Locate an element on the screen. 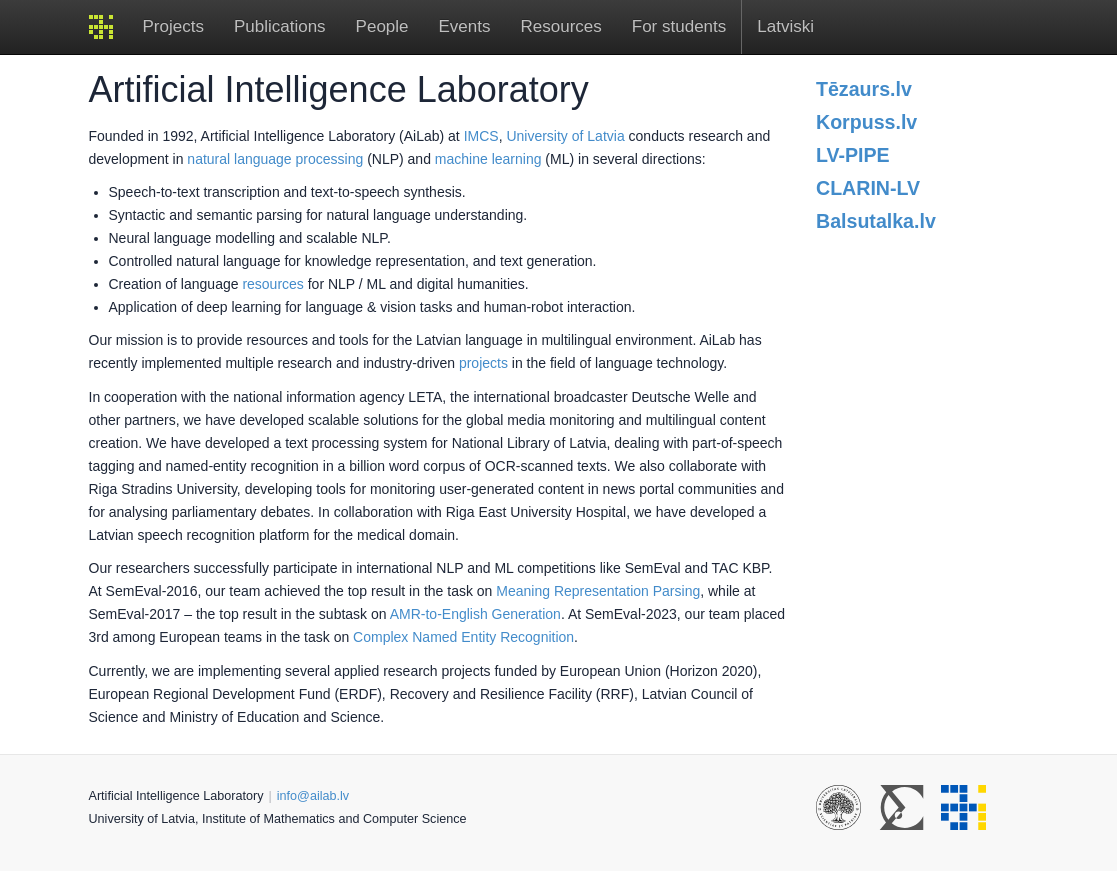 This screenshot has width=1117, height=871. IMCS is located at coordinates (481, 136).